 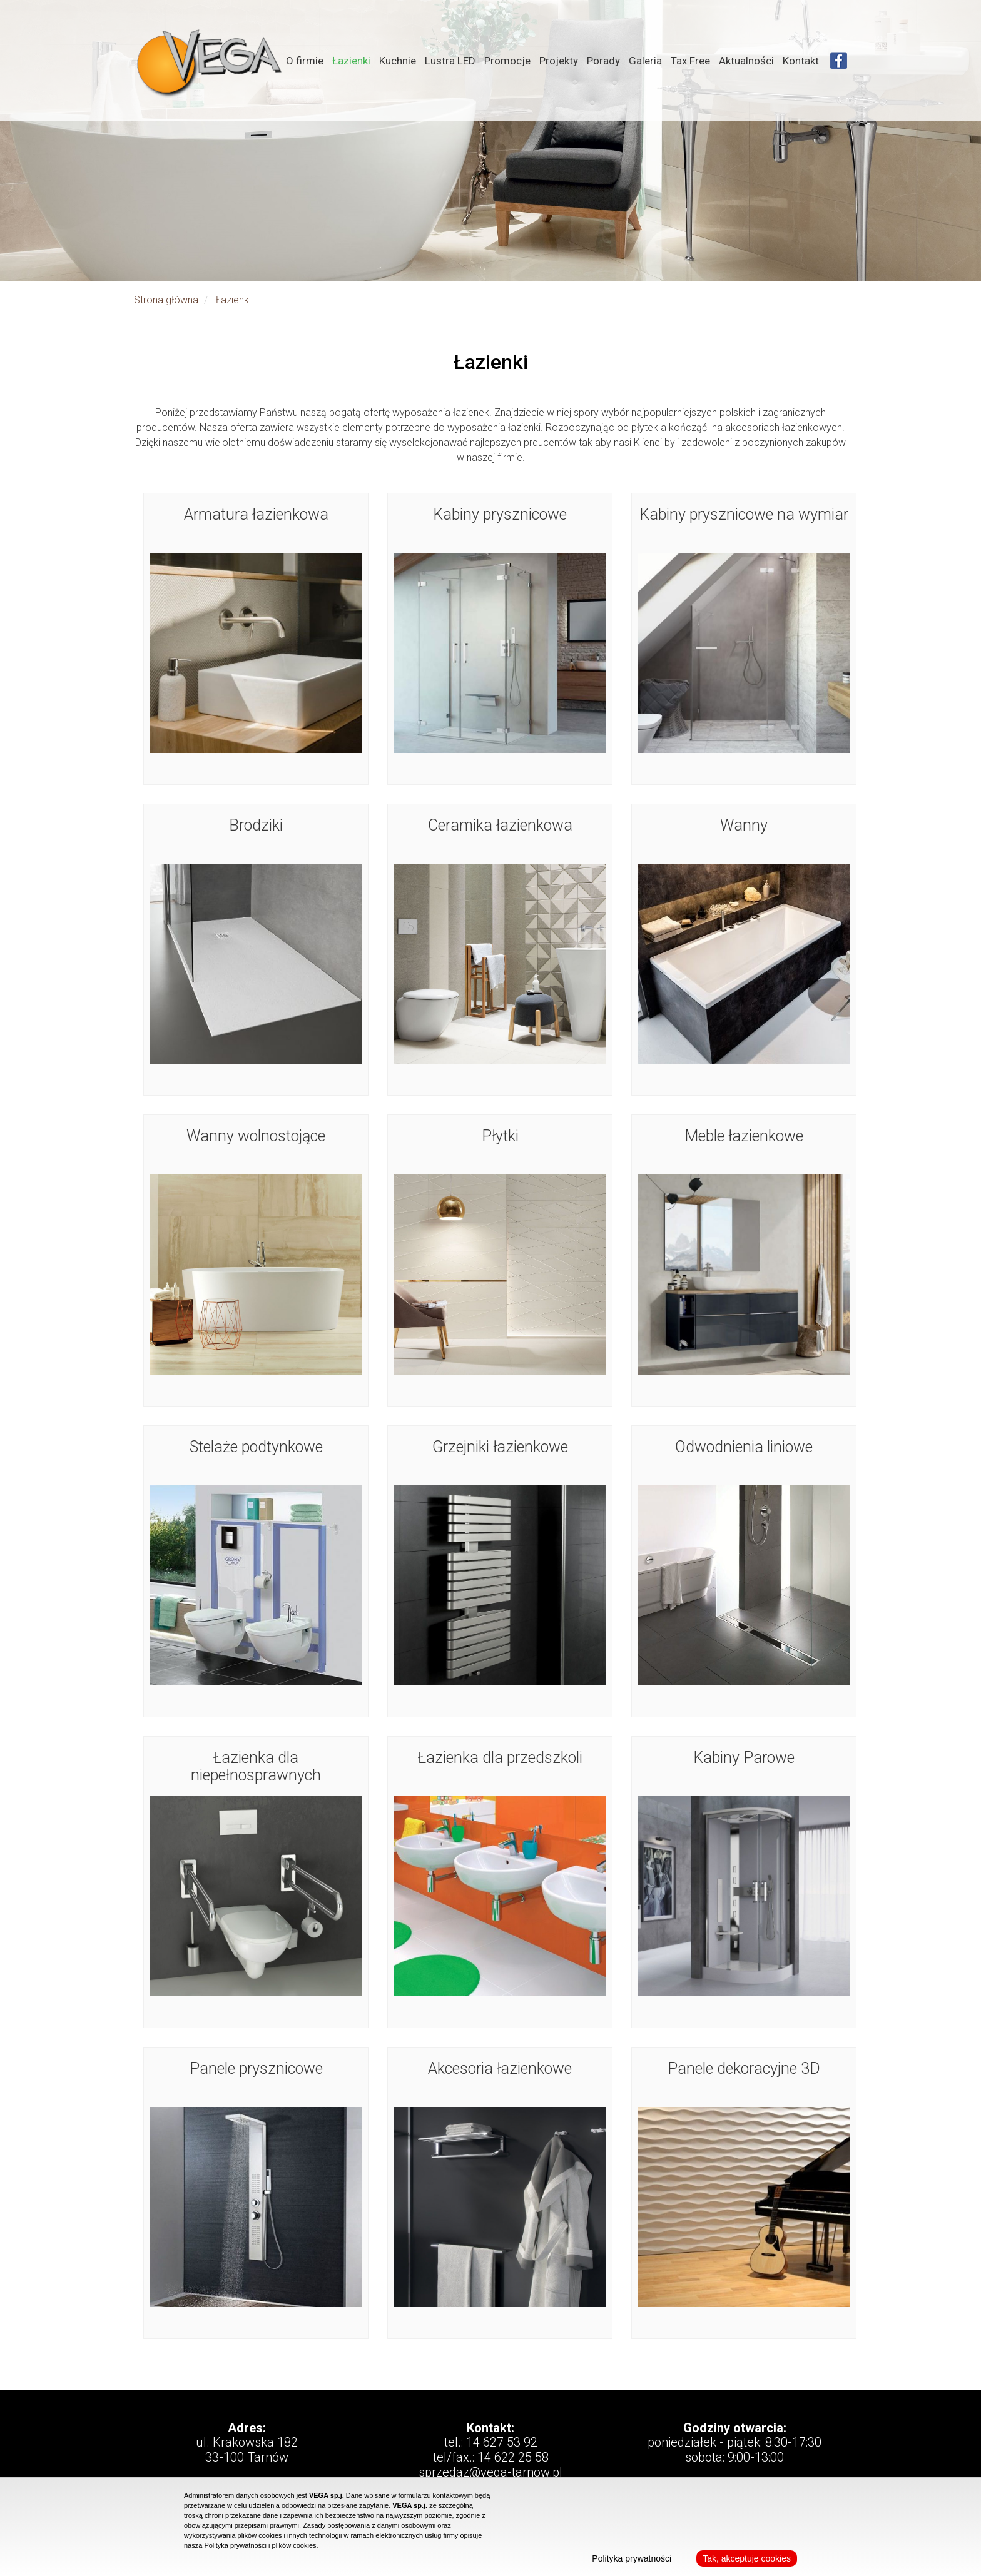 What do you see at coordinates (690, 60) in the screenshot?
I see `Tax Free` at bounding box center [690, 60].